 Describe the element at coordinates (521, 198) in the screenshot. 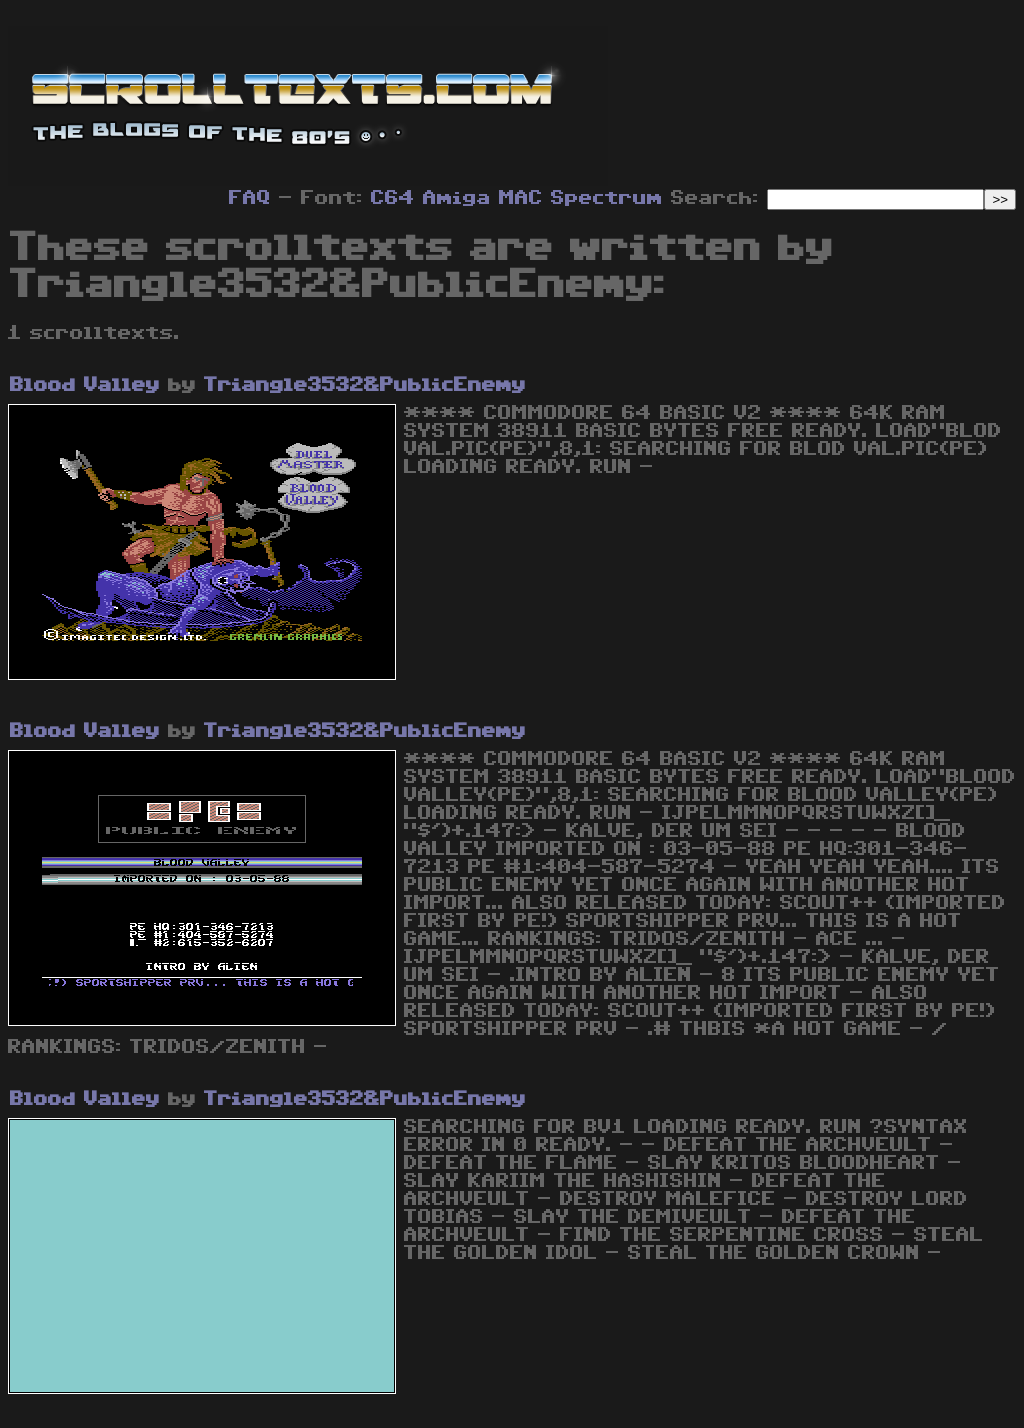

I see `MAC` at that location.